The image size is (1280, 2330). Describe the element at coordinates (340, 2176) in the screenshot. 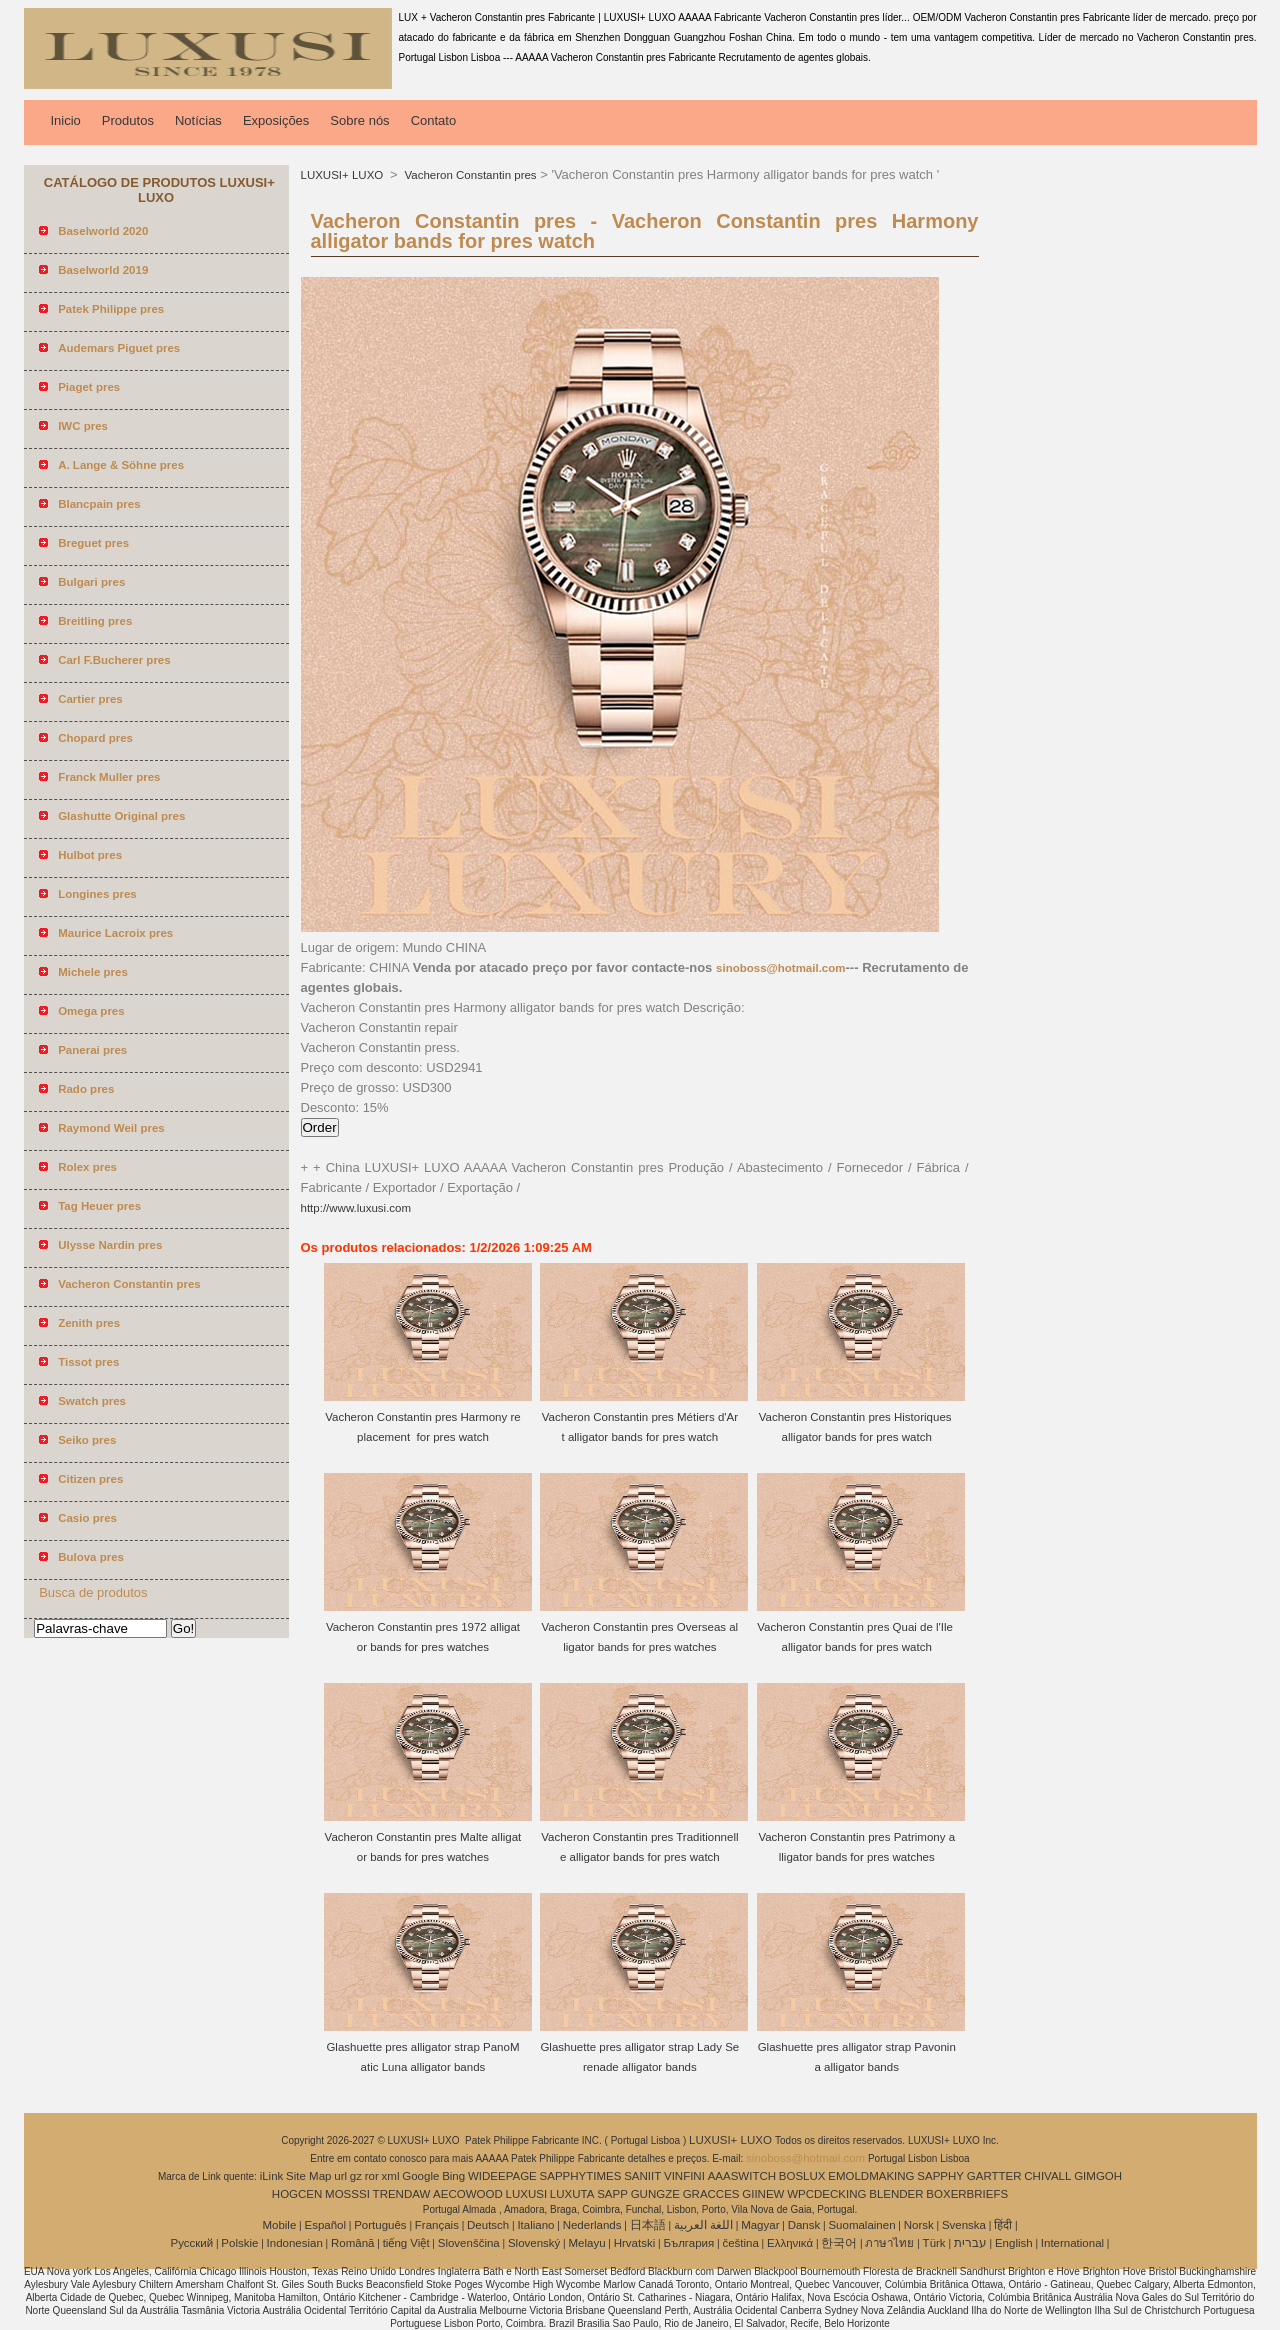

I see `url` at that location.